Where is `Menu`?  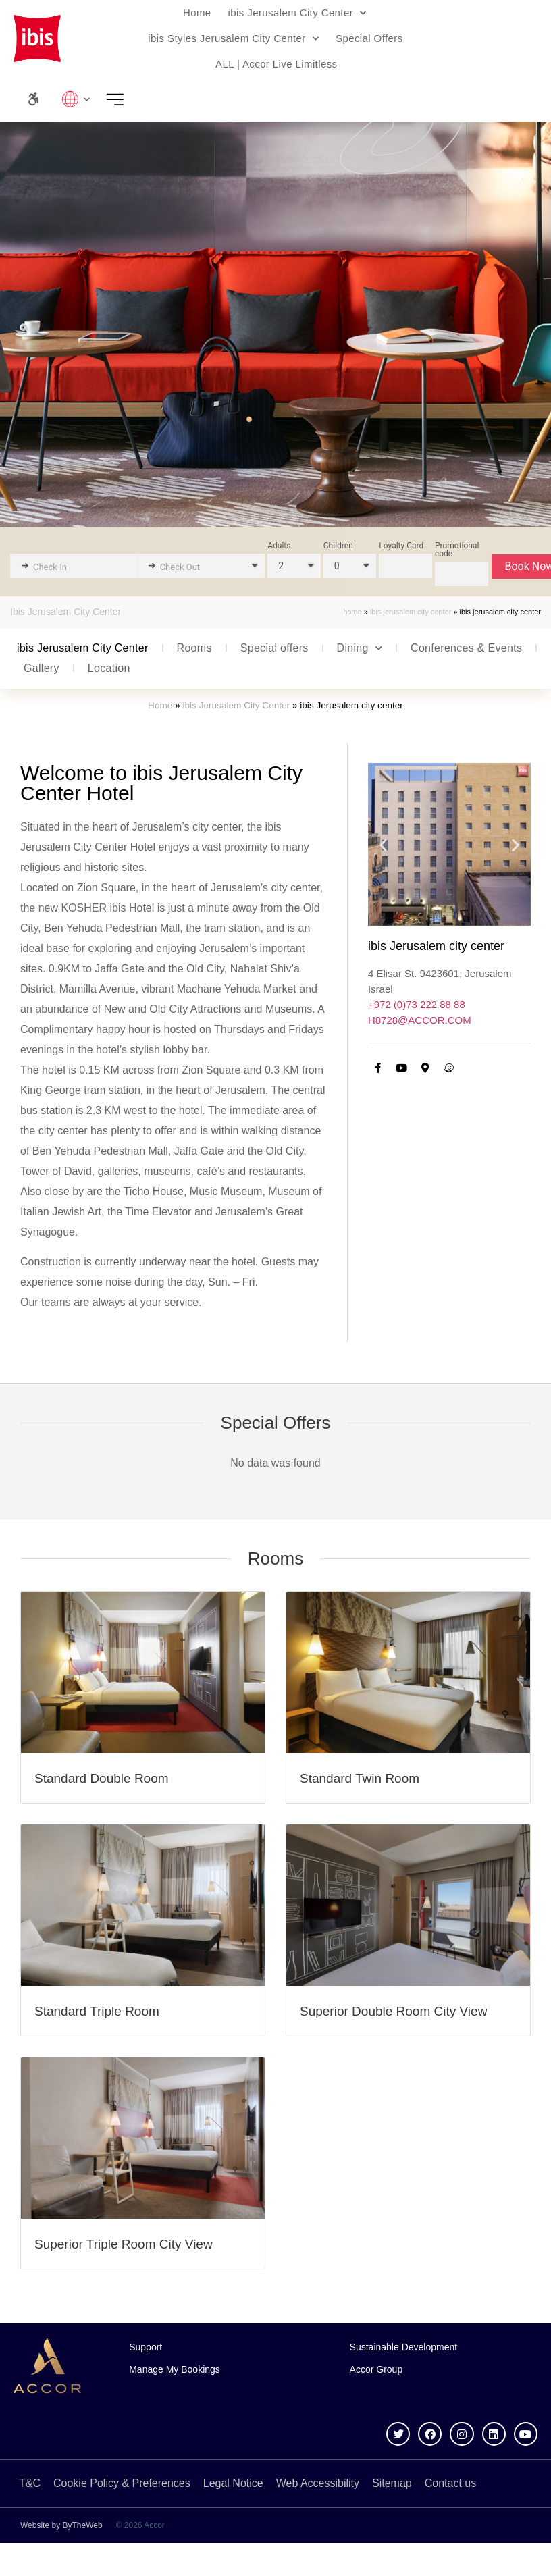 Menu is located at coordinates (119, 99).